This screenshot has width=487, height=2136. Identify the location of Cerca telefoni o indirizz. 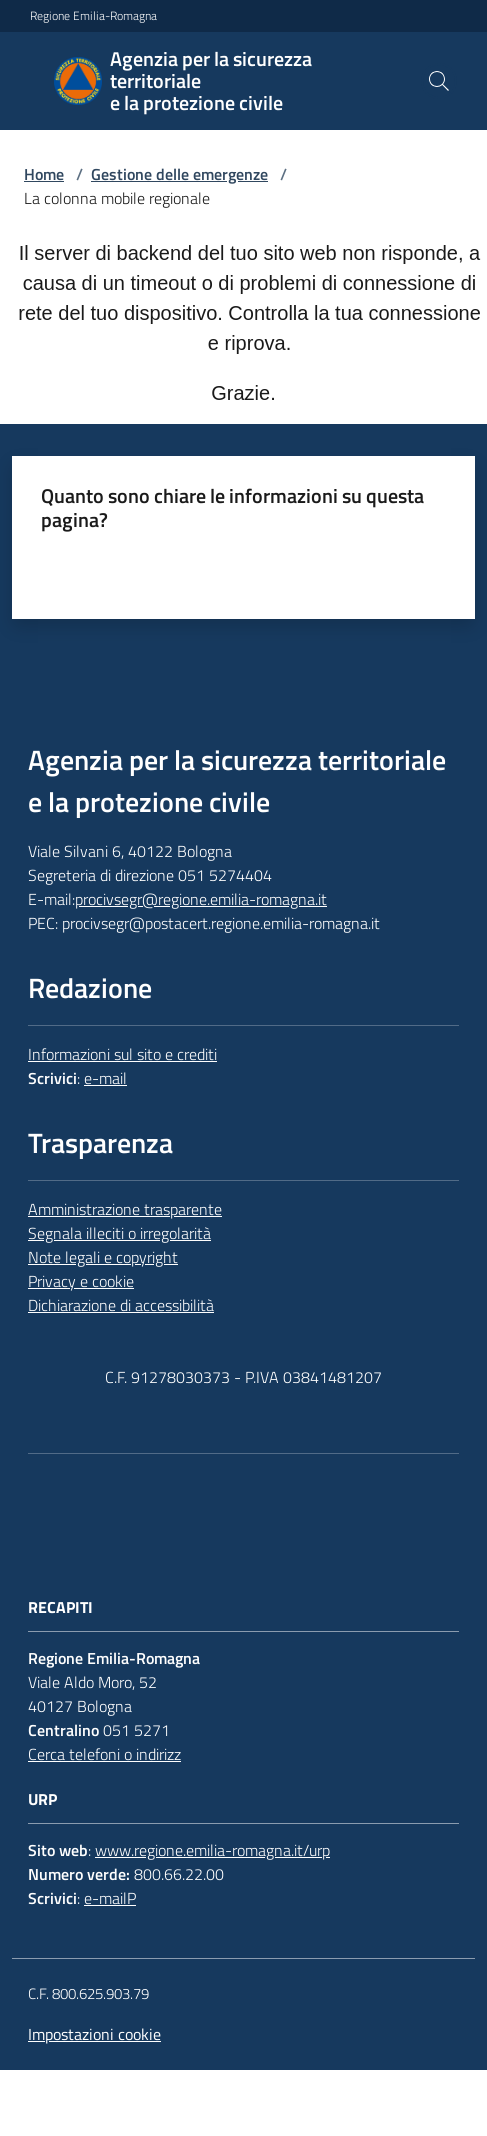
(104, 1754).